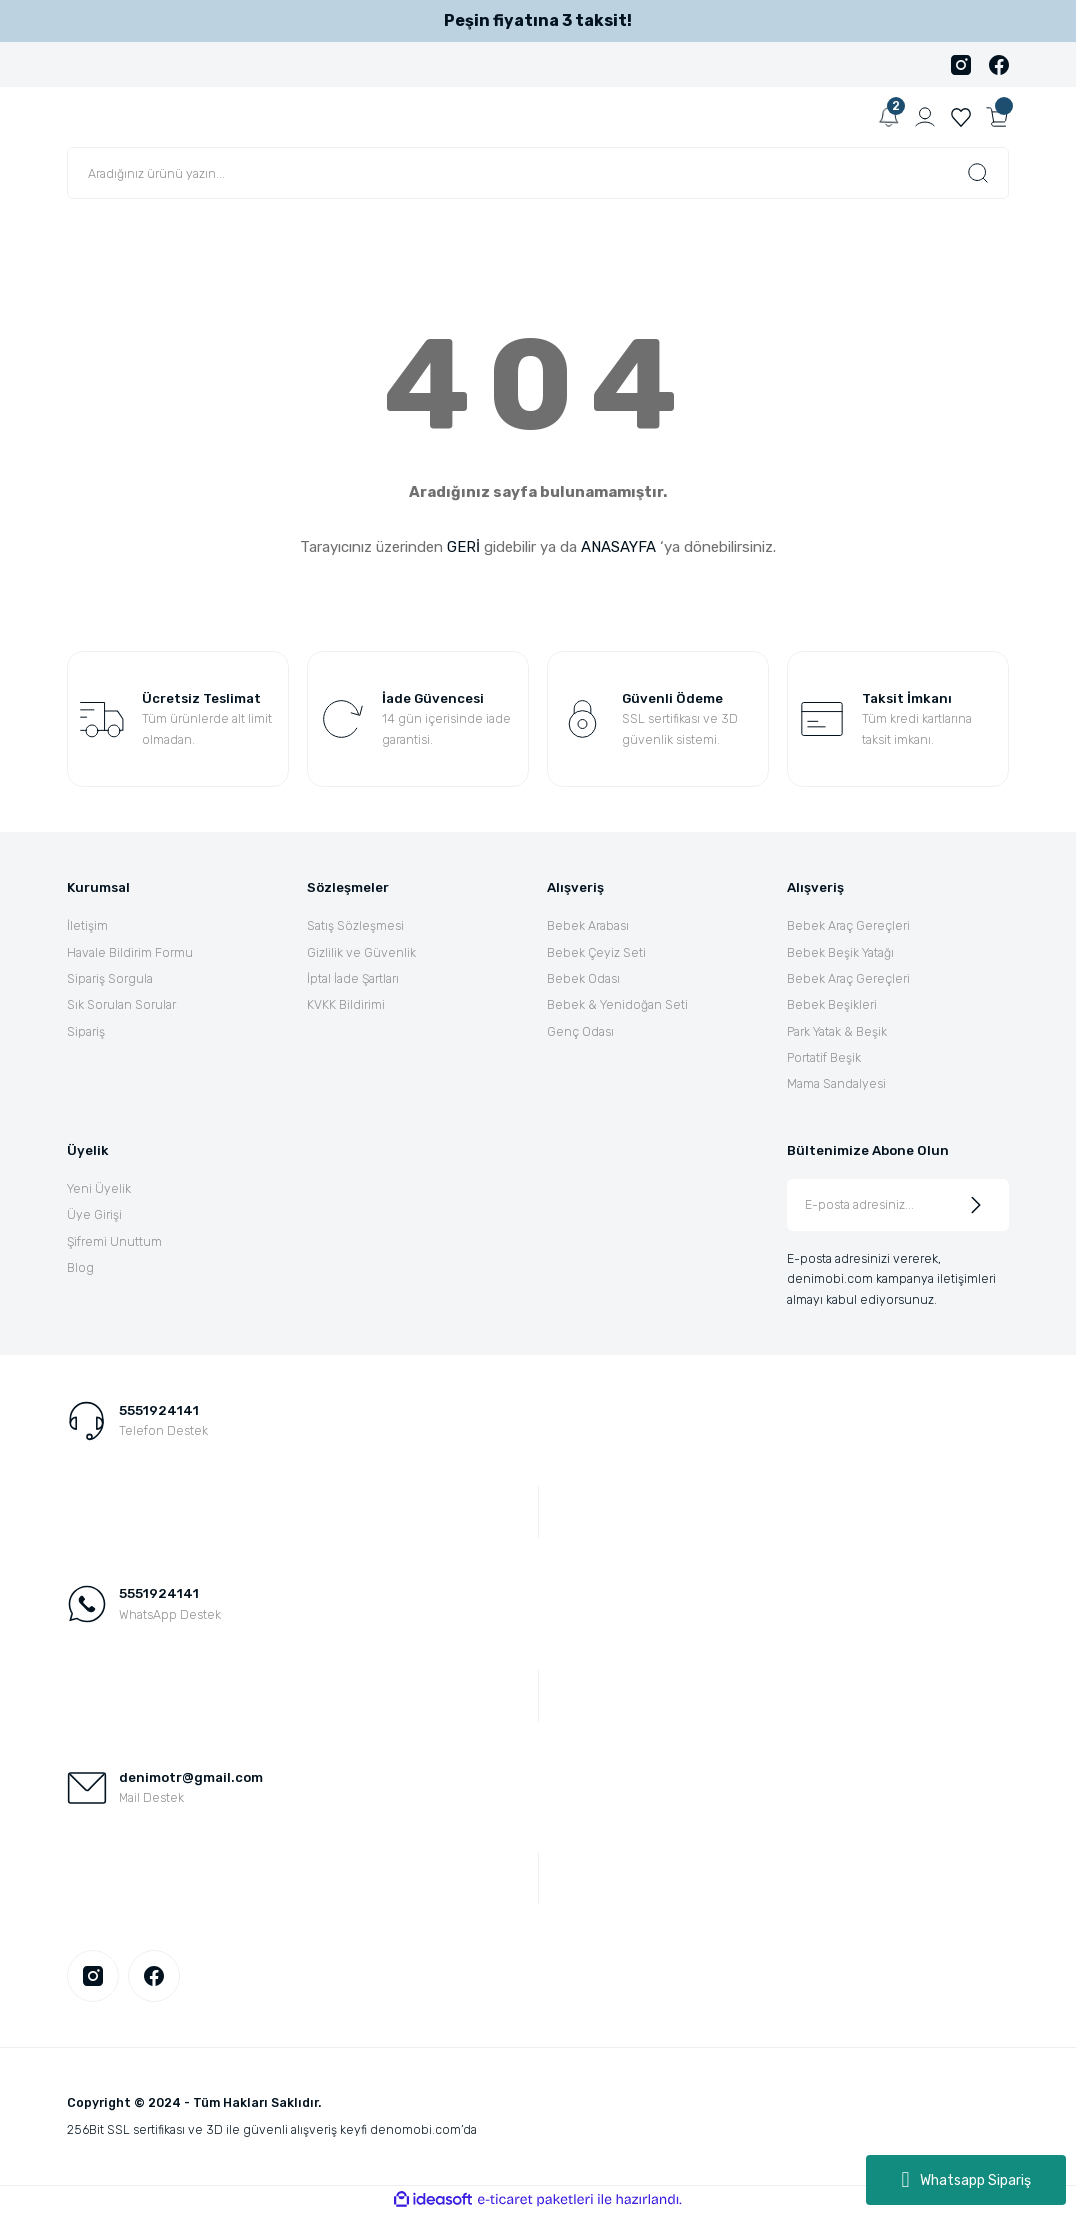 The image size is (1076, 2215). Describe the element at coordinates (618, 547) in the screenshot. I see `ANASAYFA` at that location.